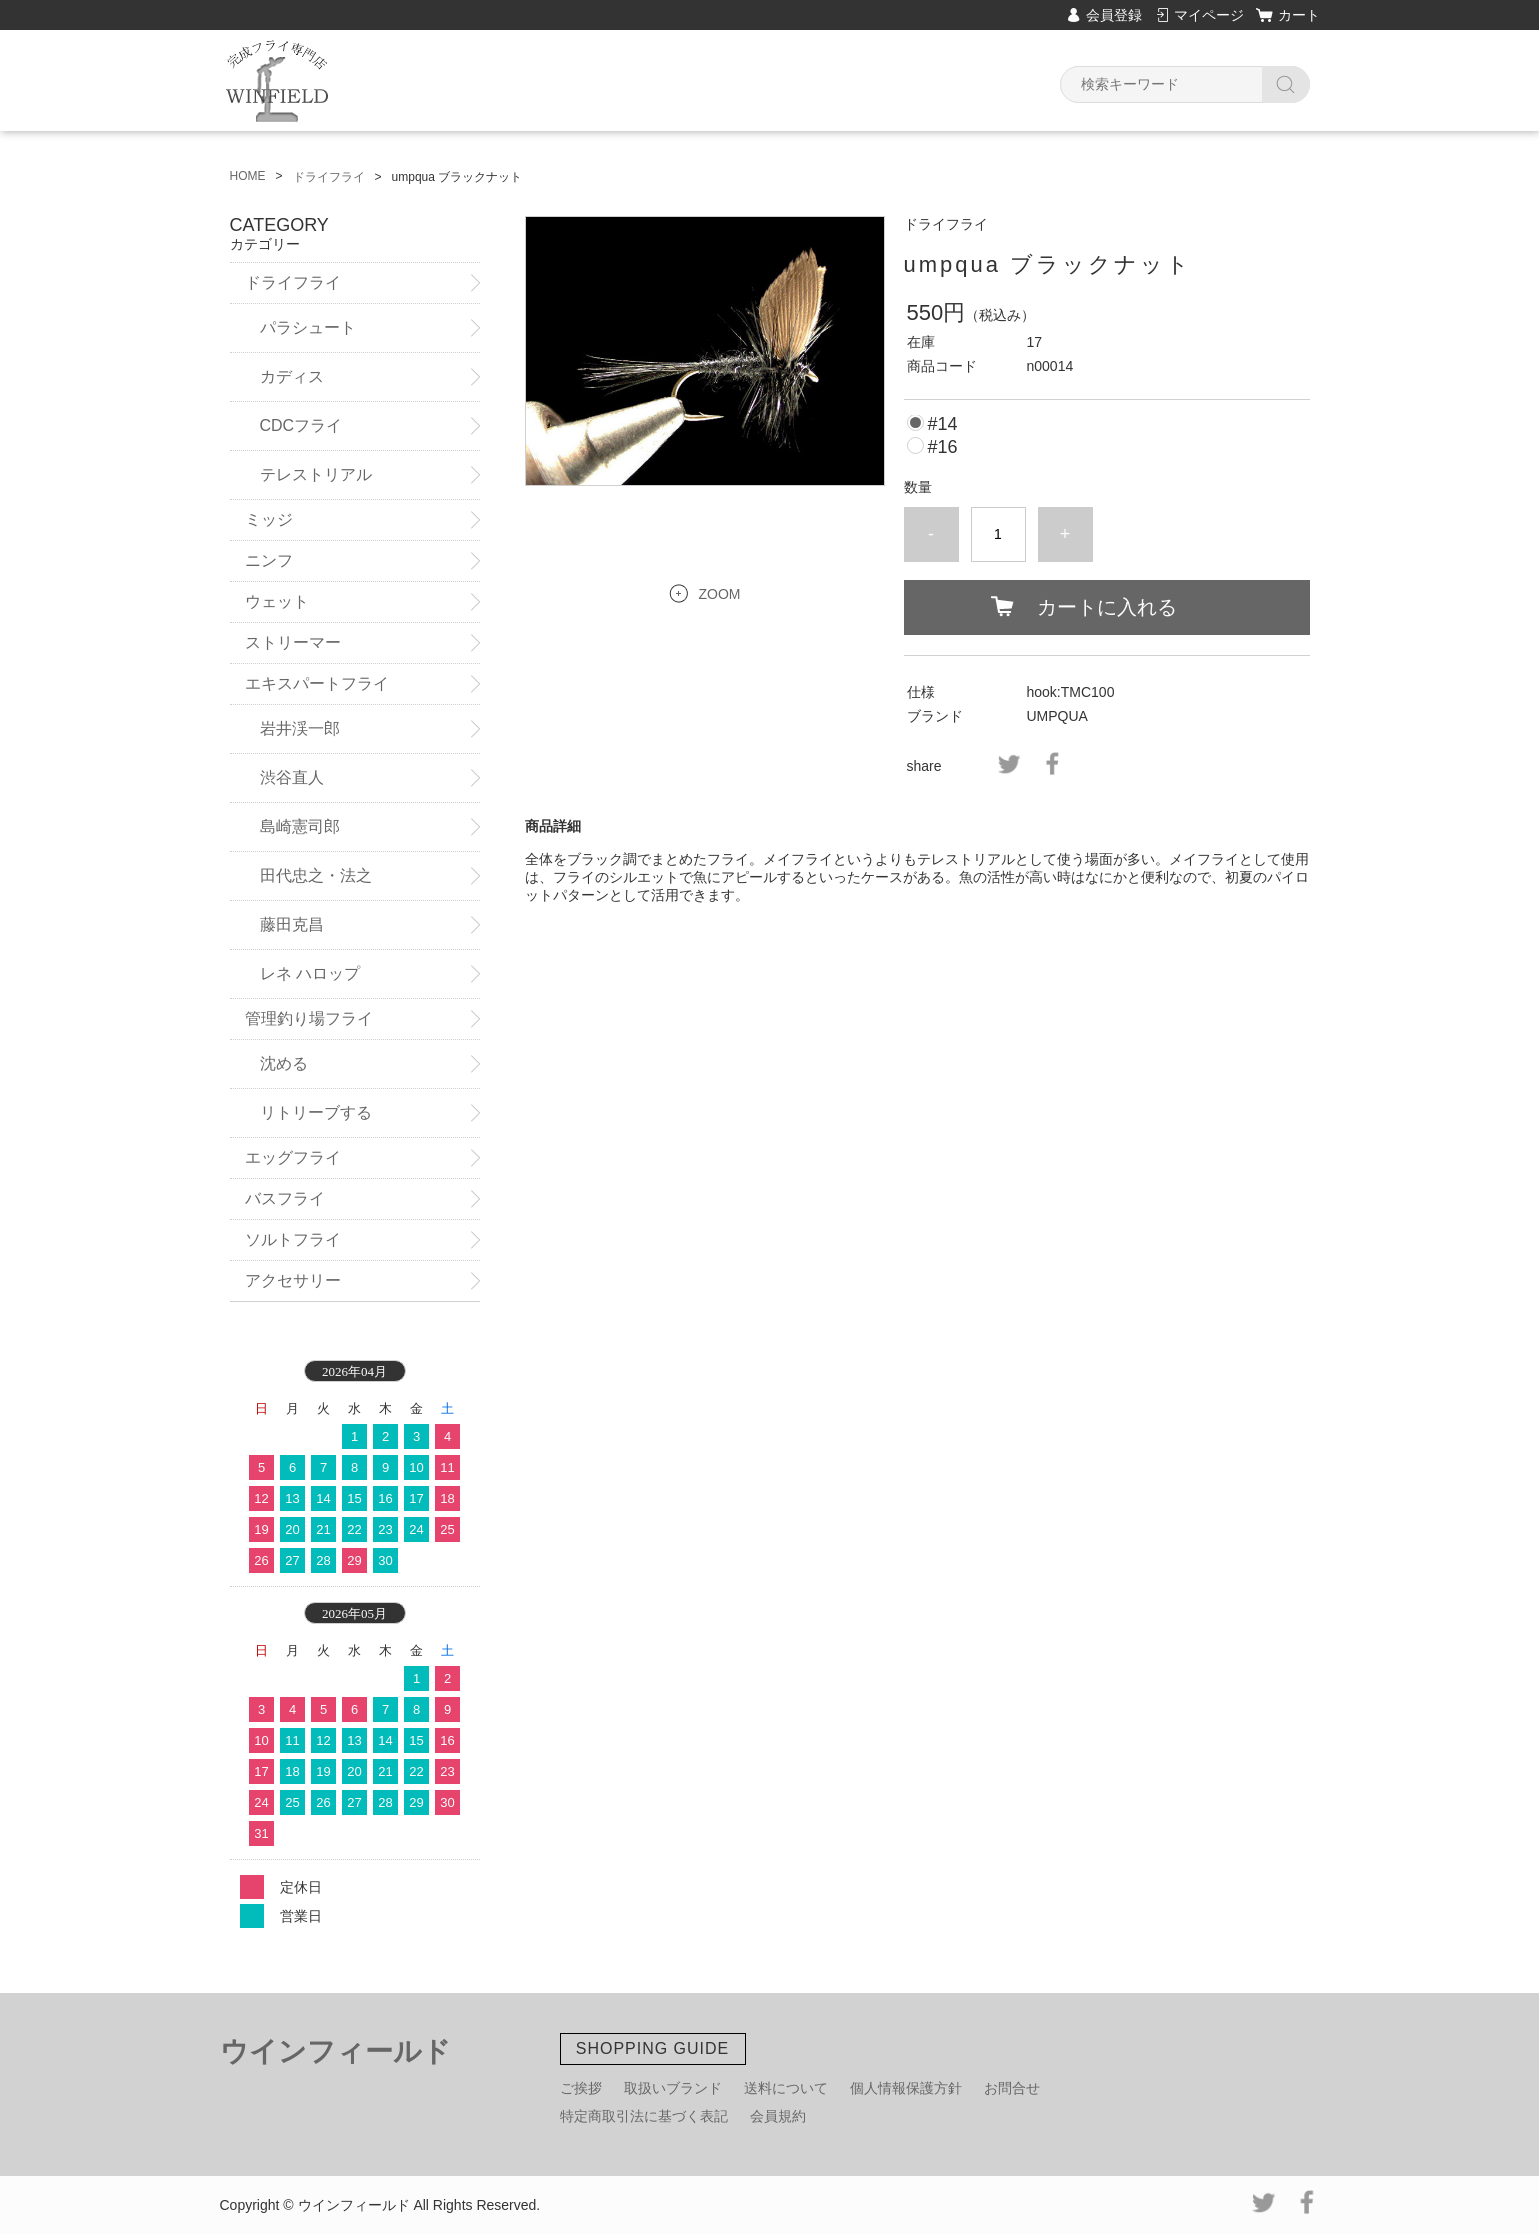  What do you see at coordinates (786, 2088) in the screenshot?
I see `送料について` at bounding box center [786, 2088].